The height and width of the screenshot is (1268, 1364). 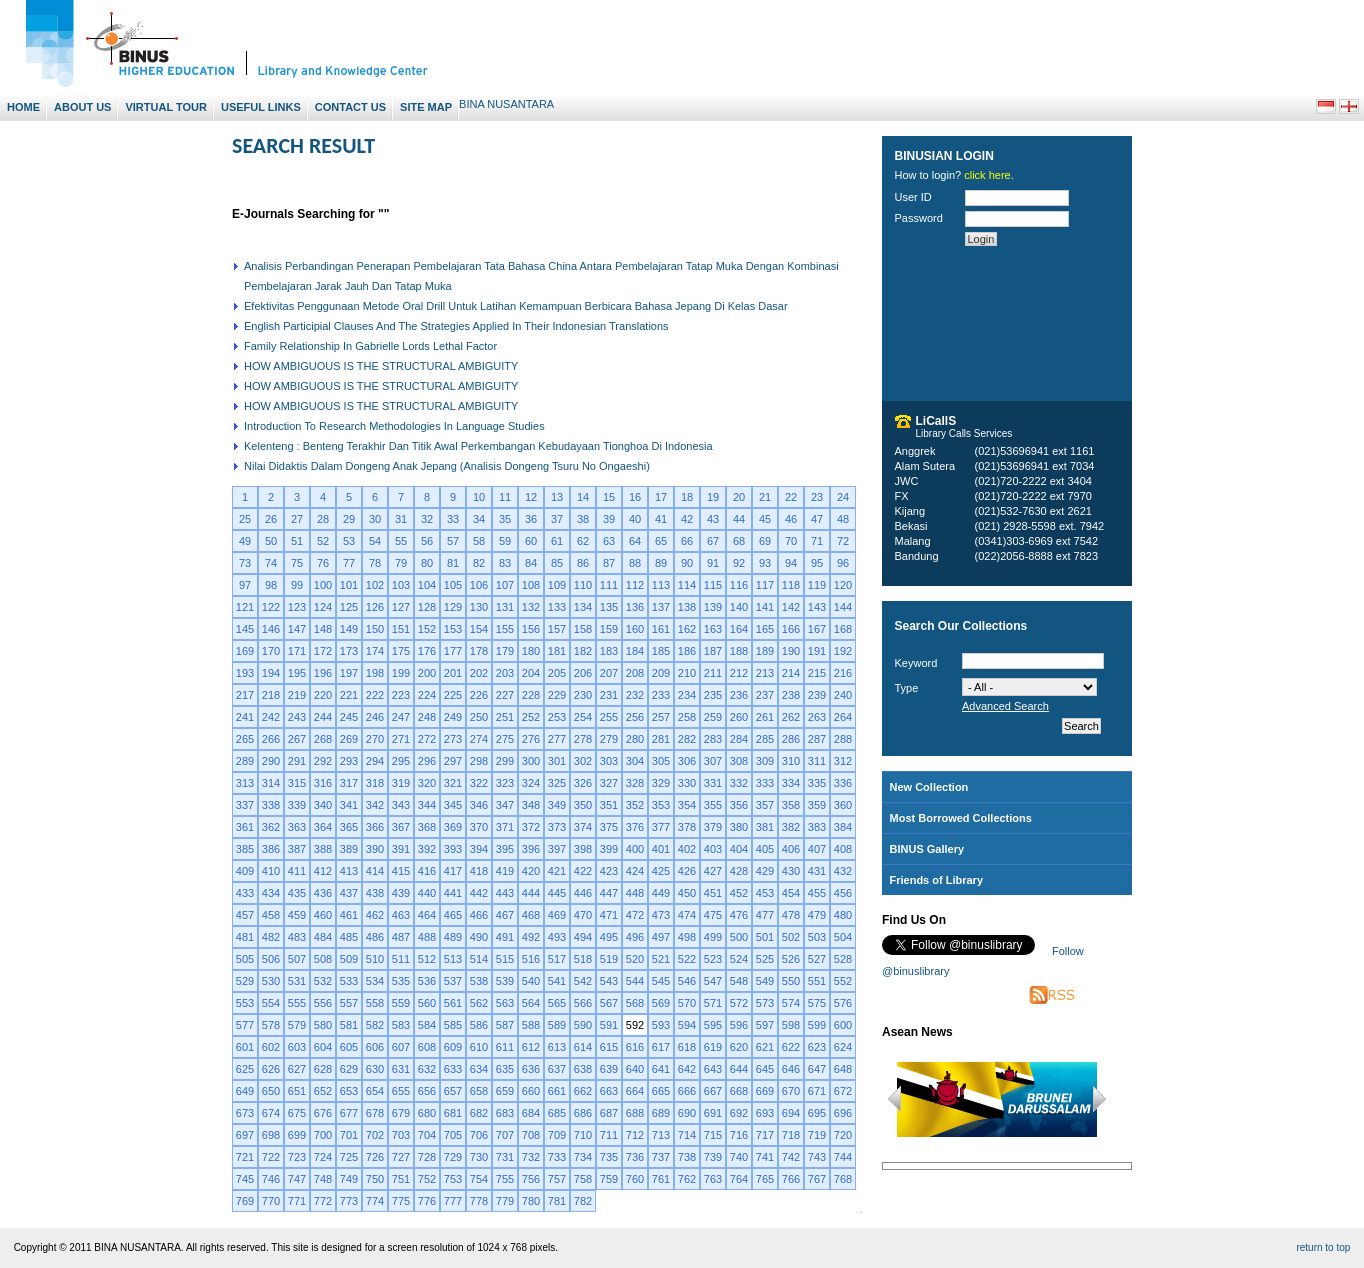 What do you see at coordinates (297, 717) in the screenshot?
I see `243` at bounding box center [297, 717].